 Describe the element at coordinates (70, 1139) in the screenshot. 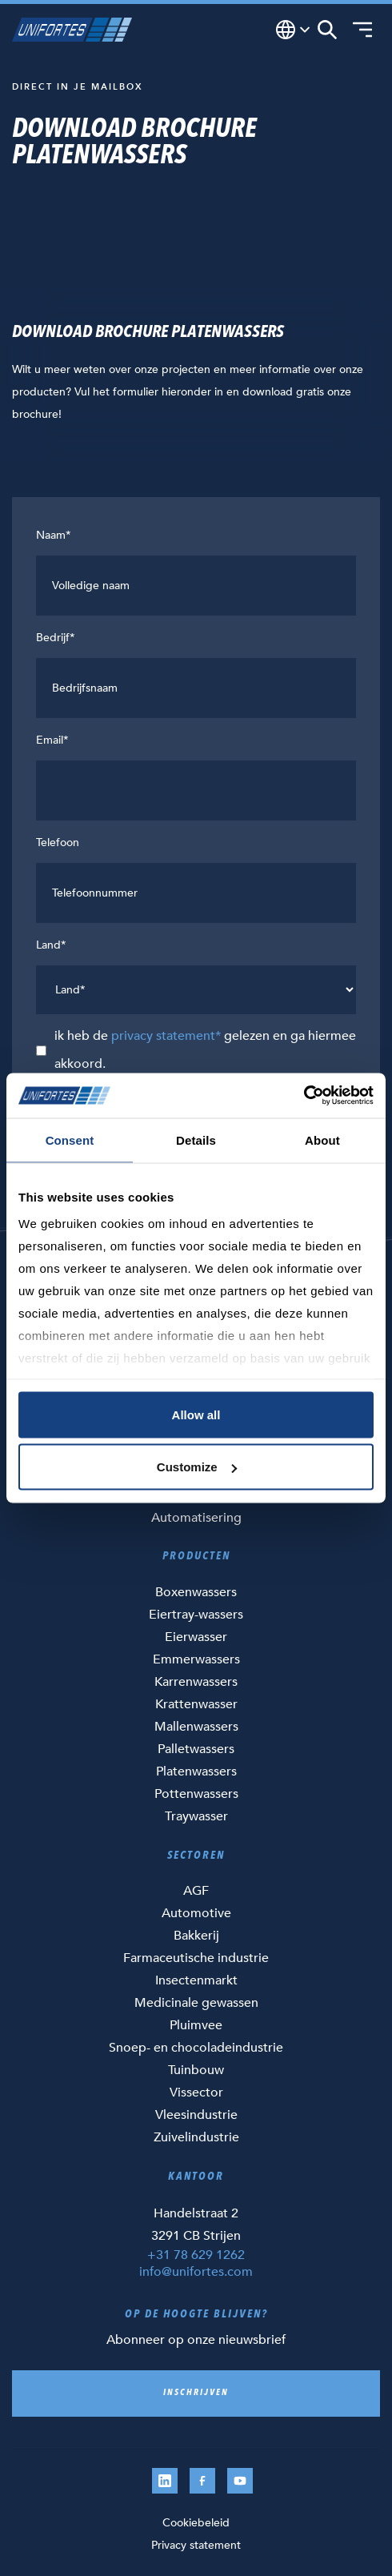

I see `Consent [tab]` at that location.